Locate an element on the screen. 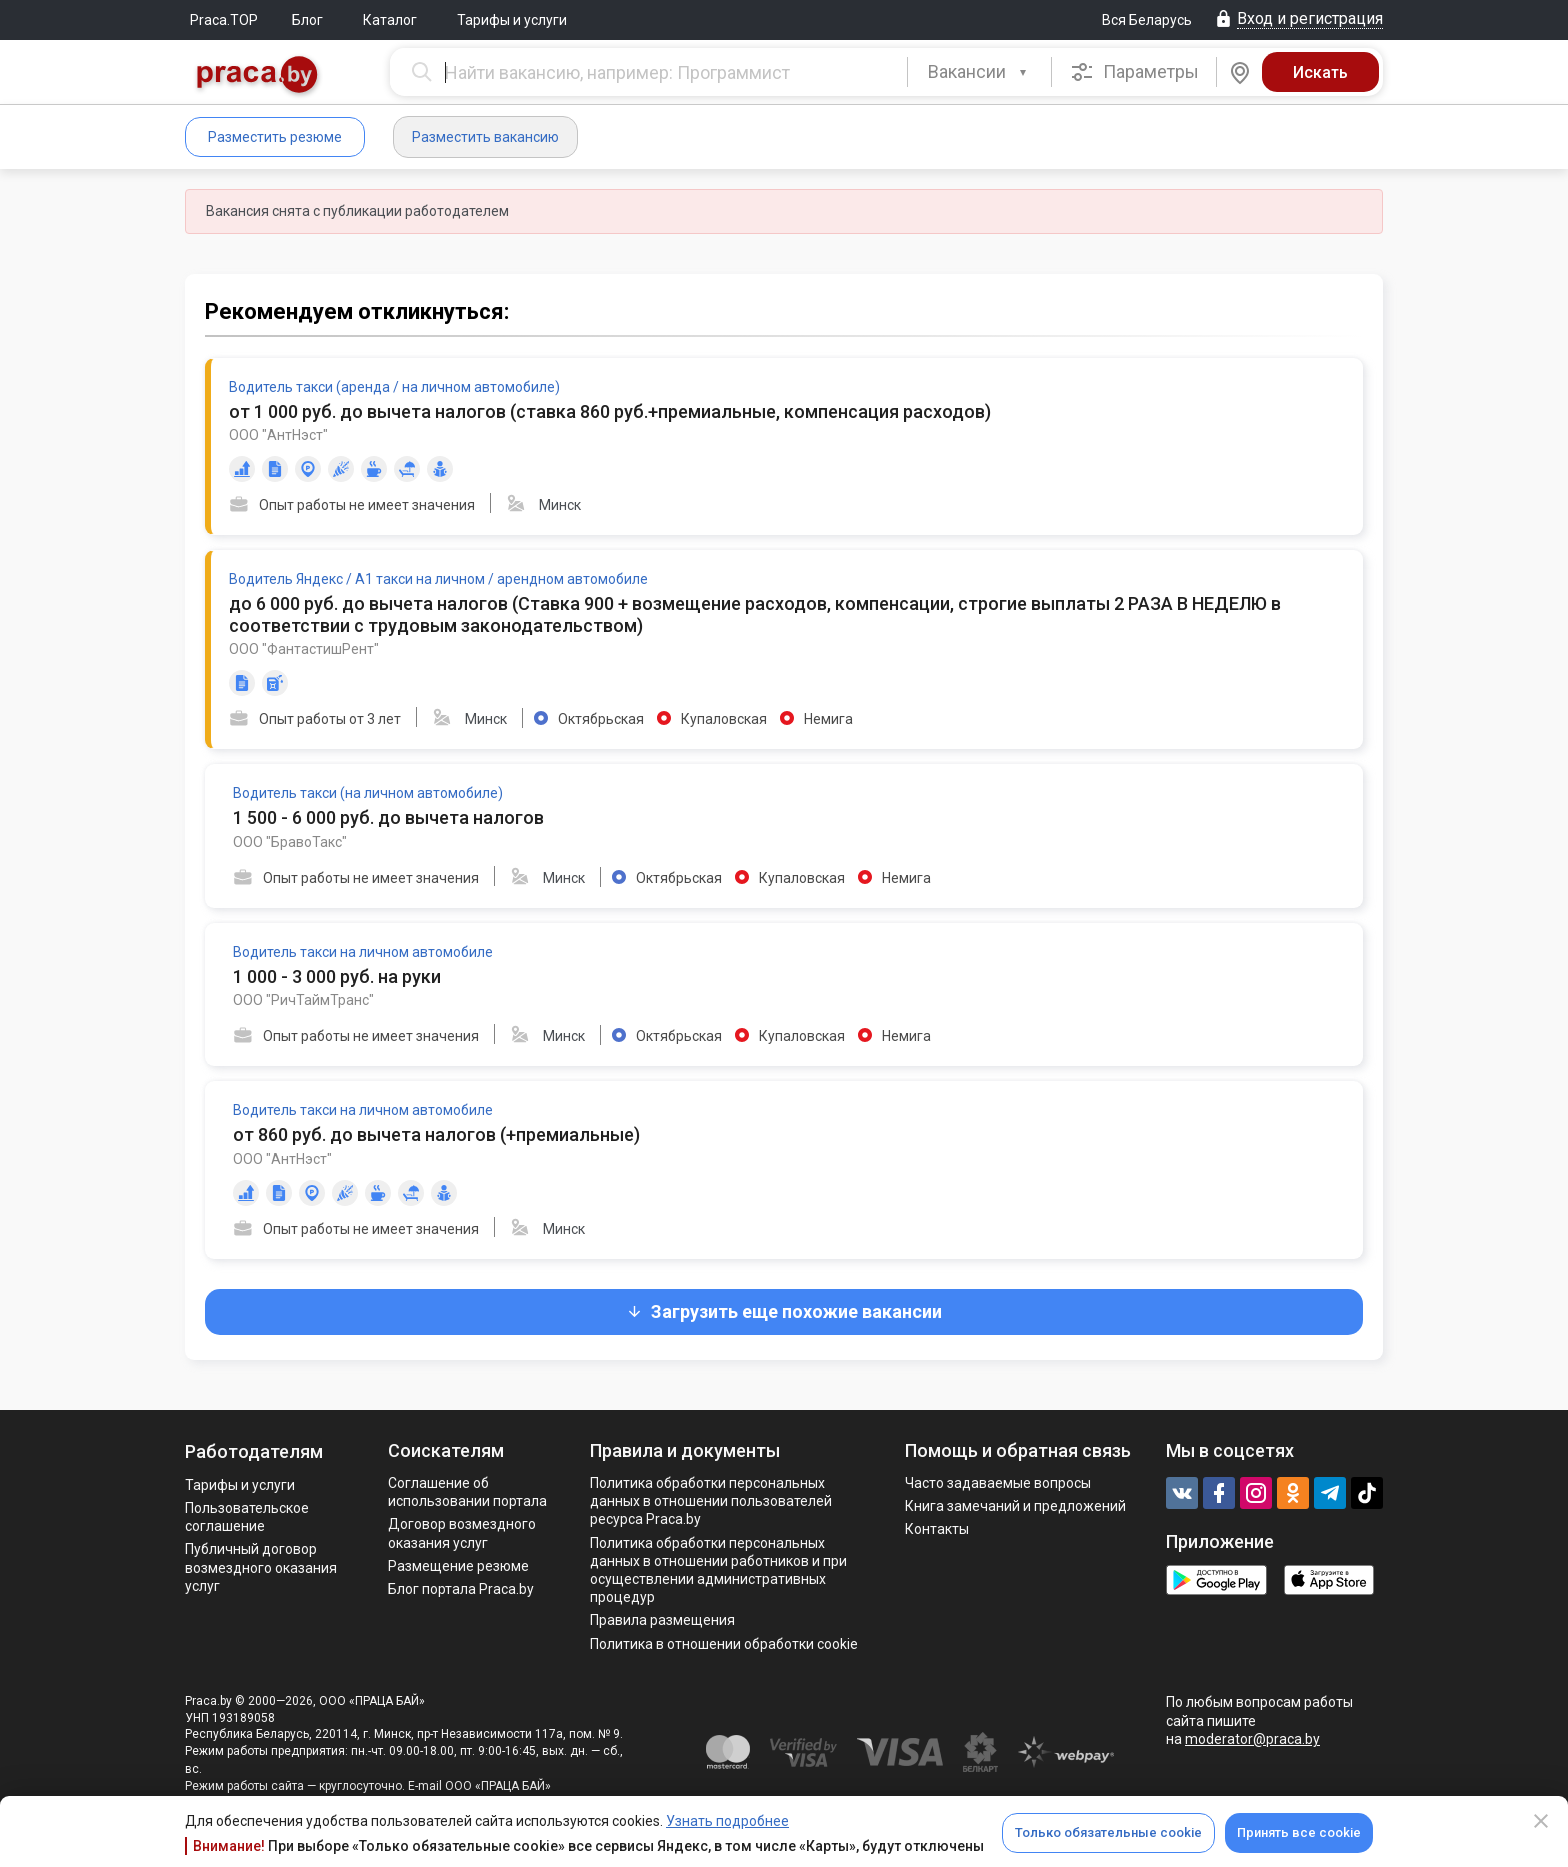  Блог is located at coordinates (307, 20).